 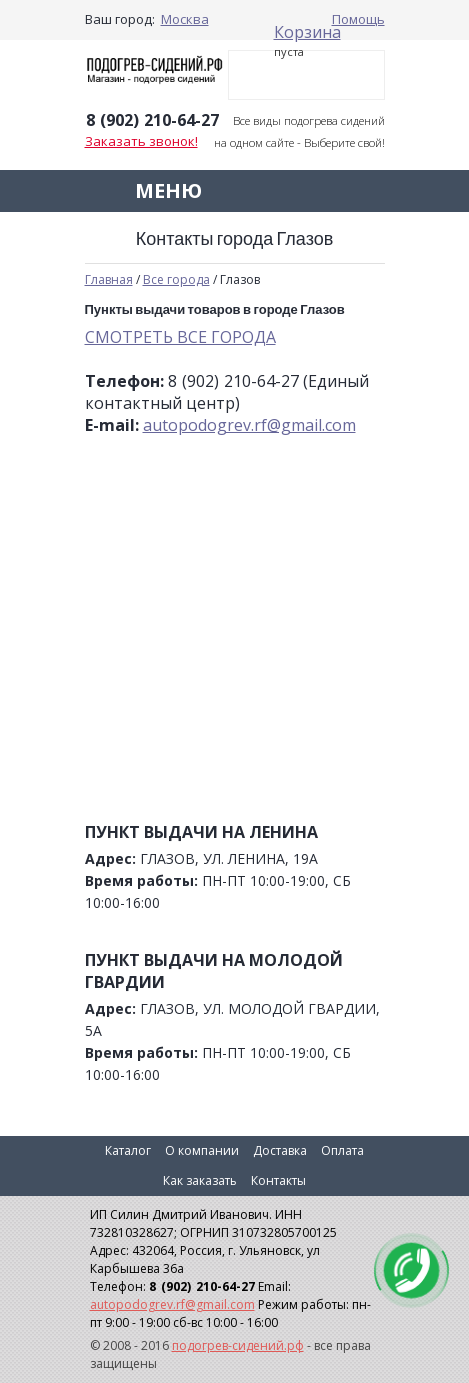 What do you see at coordinates (307, 32) in the screenshot?
I see `Корзина` at bounding box center [307, 32].